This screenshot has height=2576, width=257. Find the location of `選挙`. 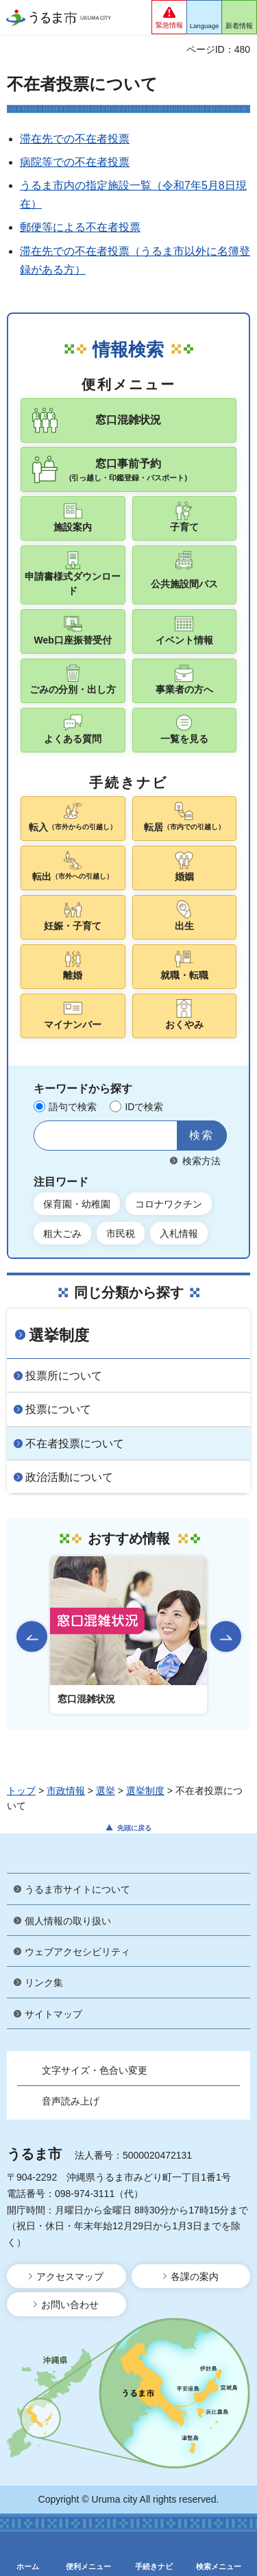

選挙 is located at coordinates (105, 1790).